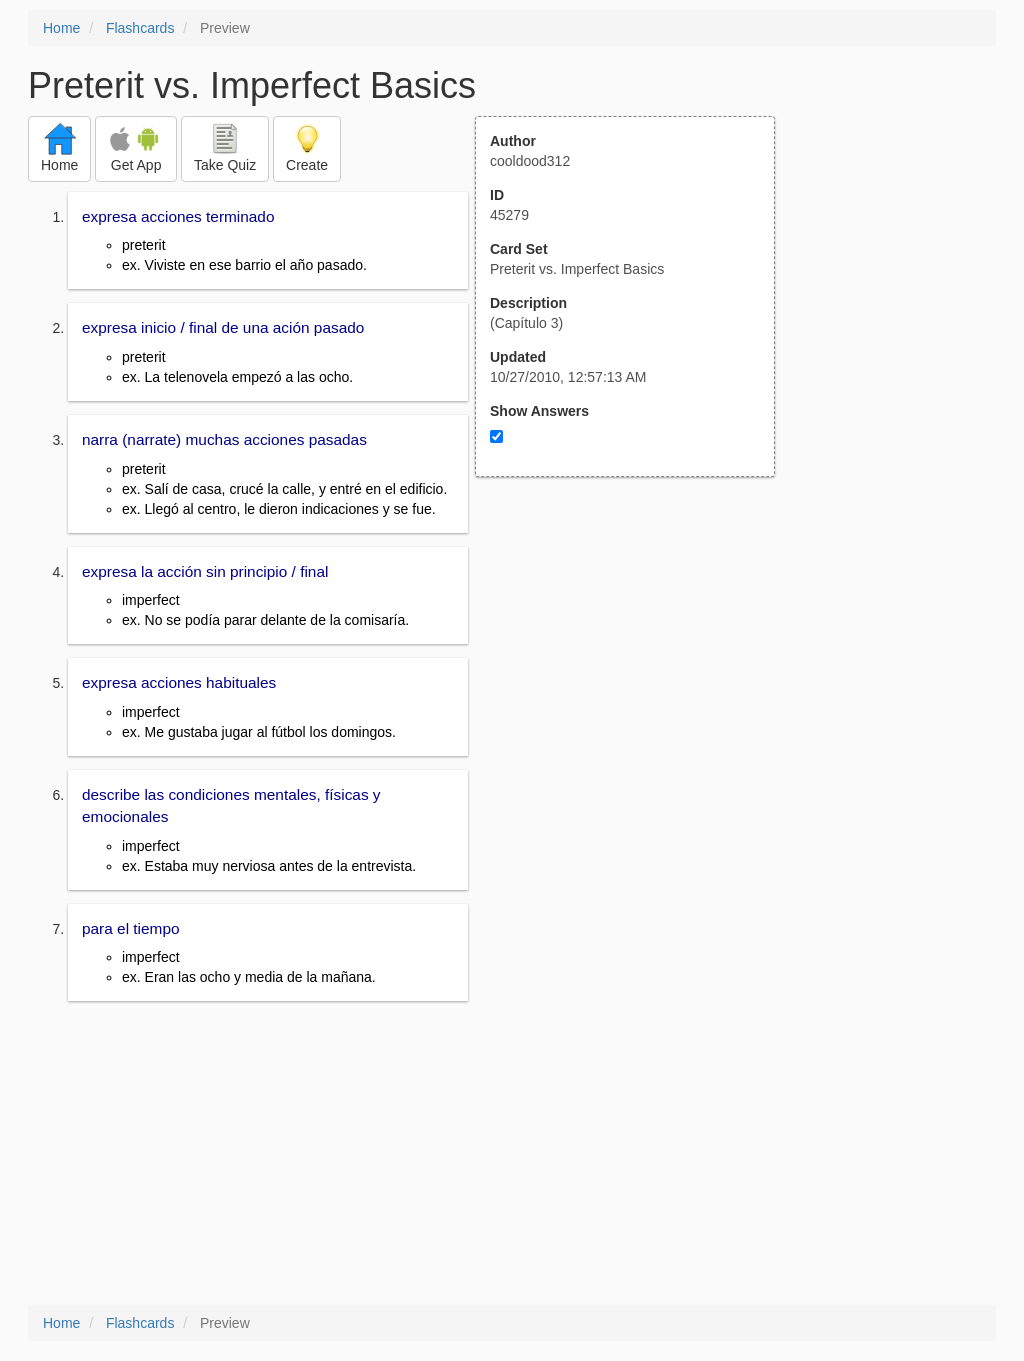 The width and height of the screenshot is (1024, 1361). What do you see at coordinates (61, 28) in the screenshot?
I see `Home` at bounding box center [61, 28].